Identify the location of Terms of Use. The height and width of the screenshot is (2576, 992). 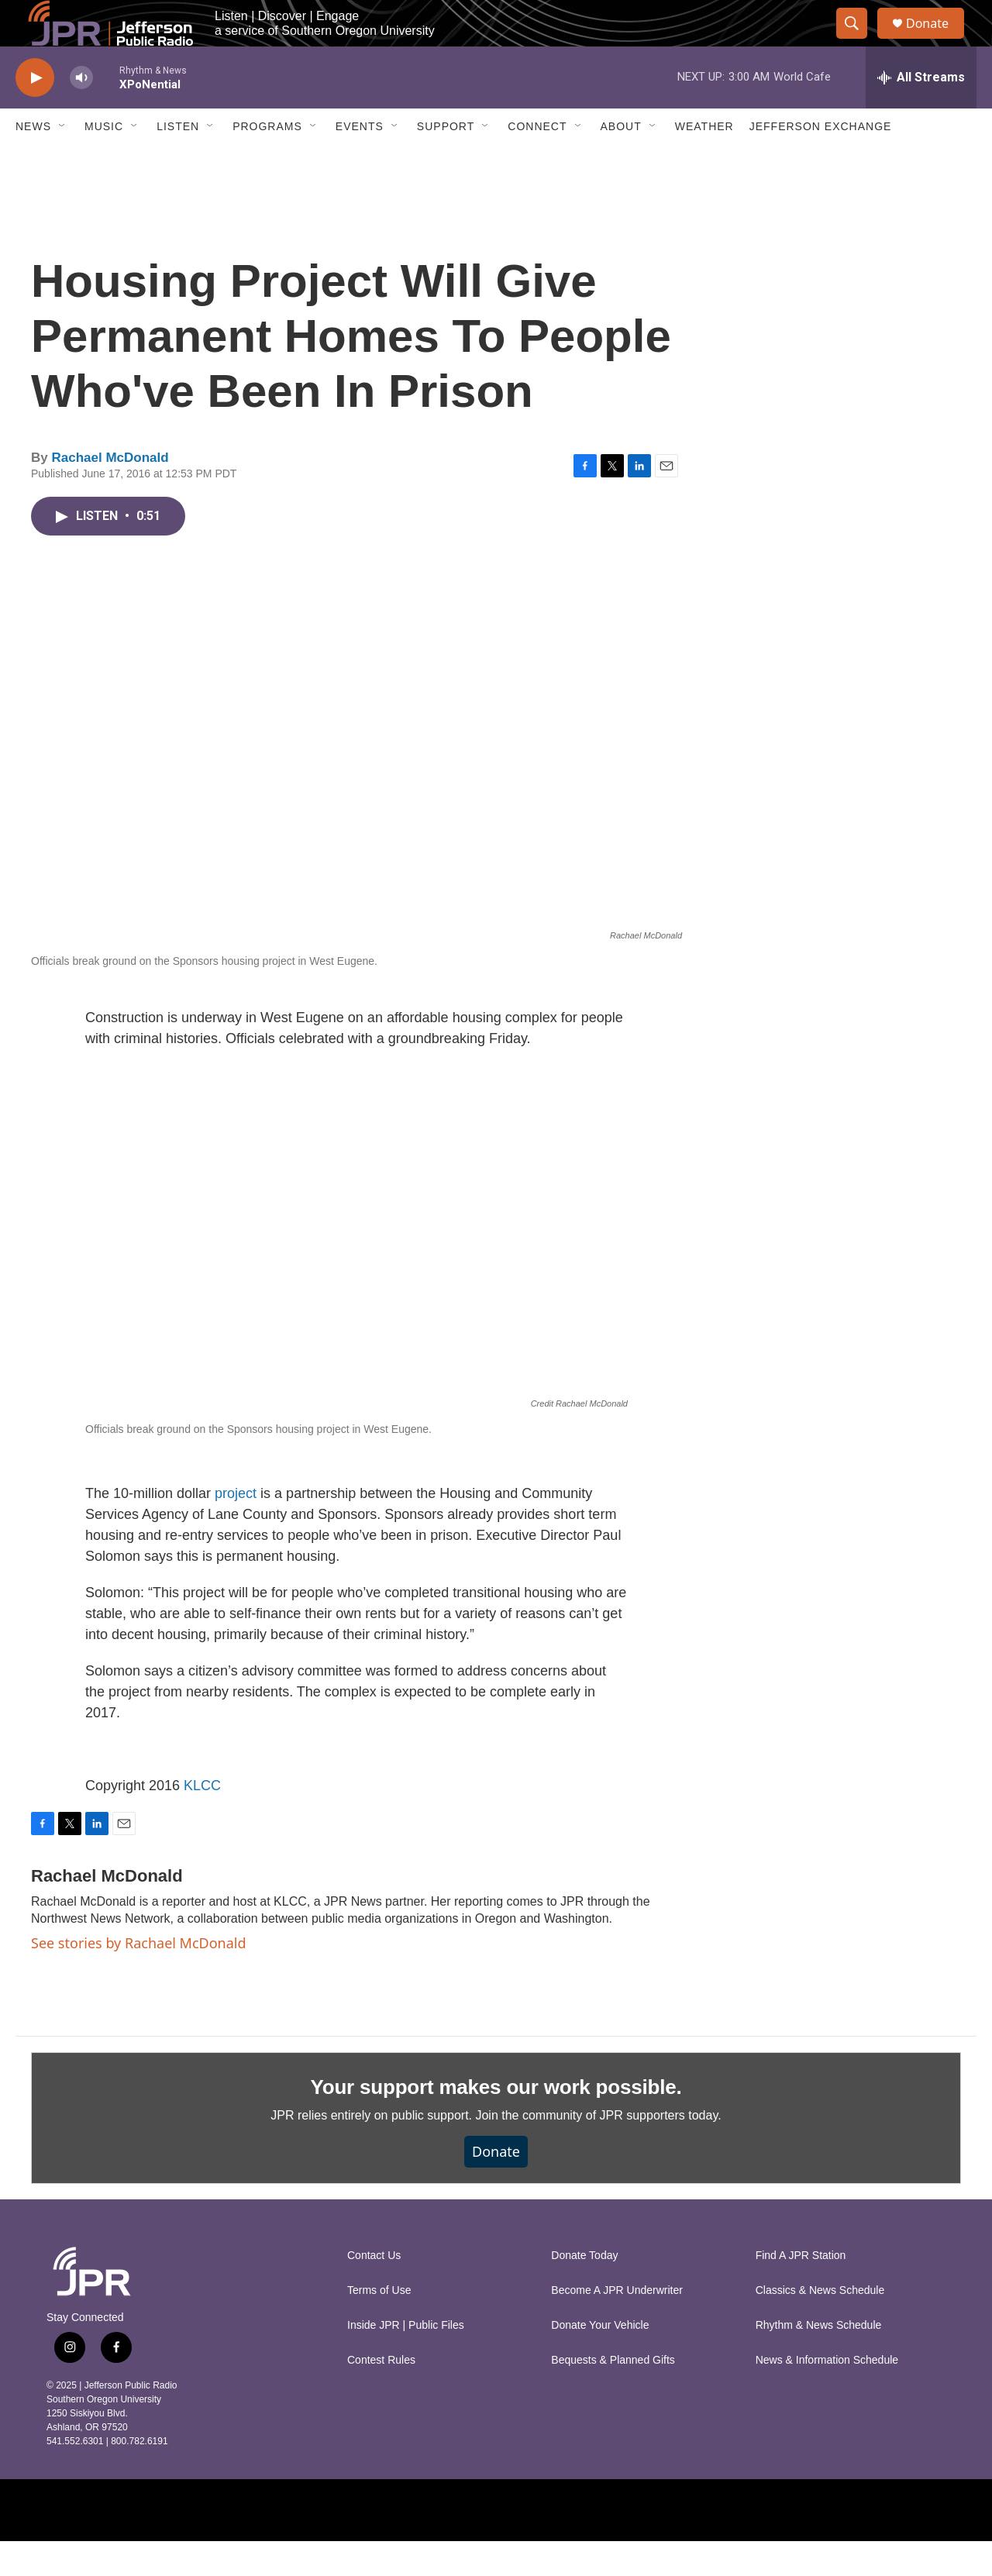
(379, 2325).